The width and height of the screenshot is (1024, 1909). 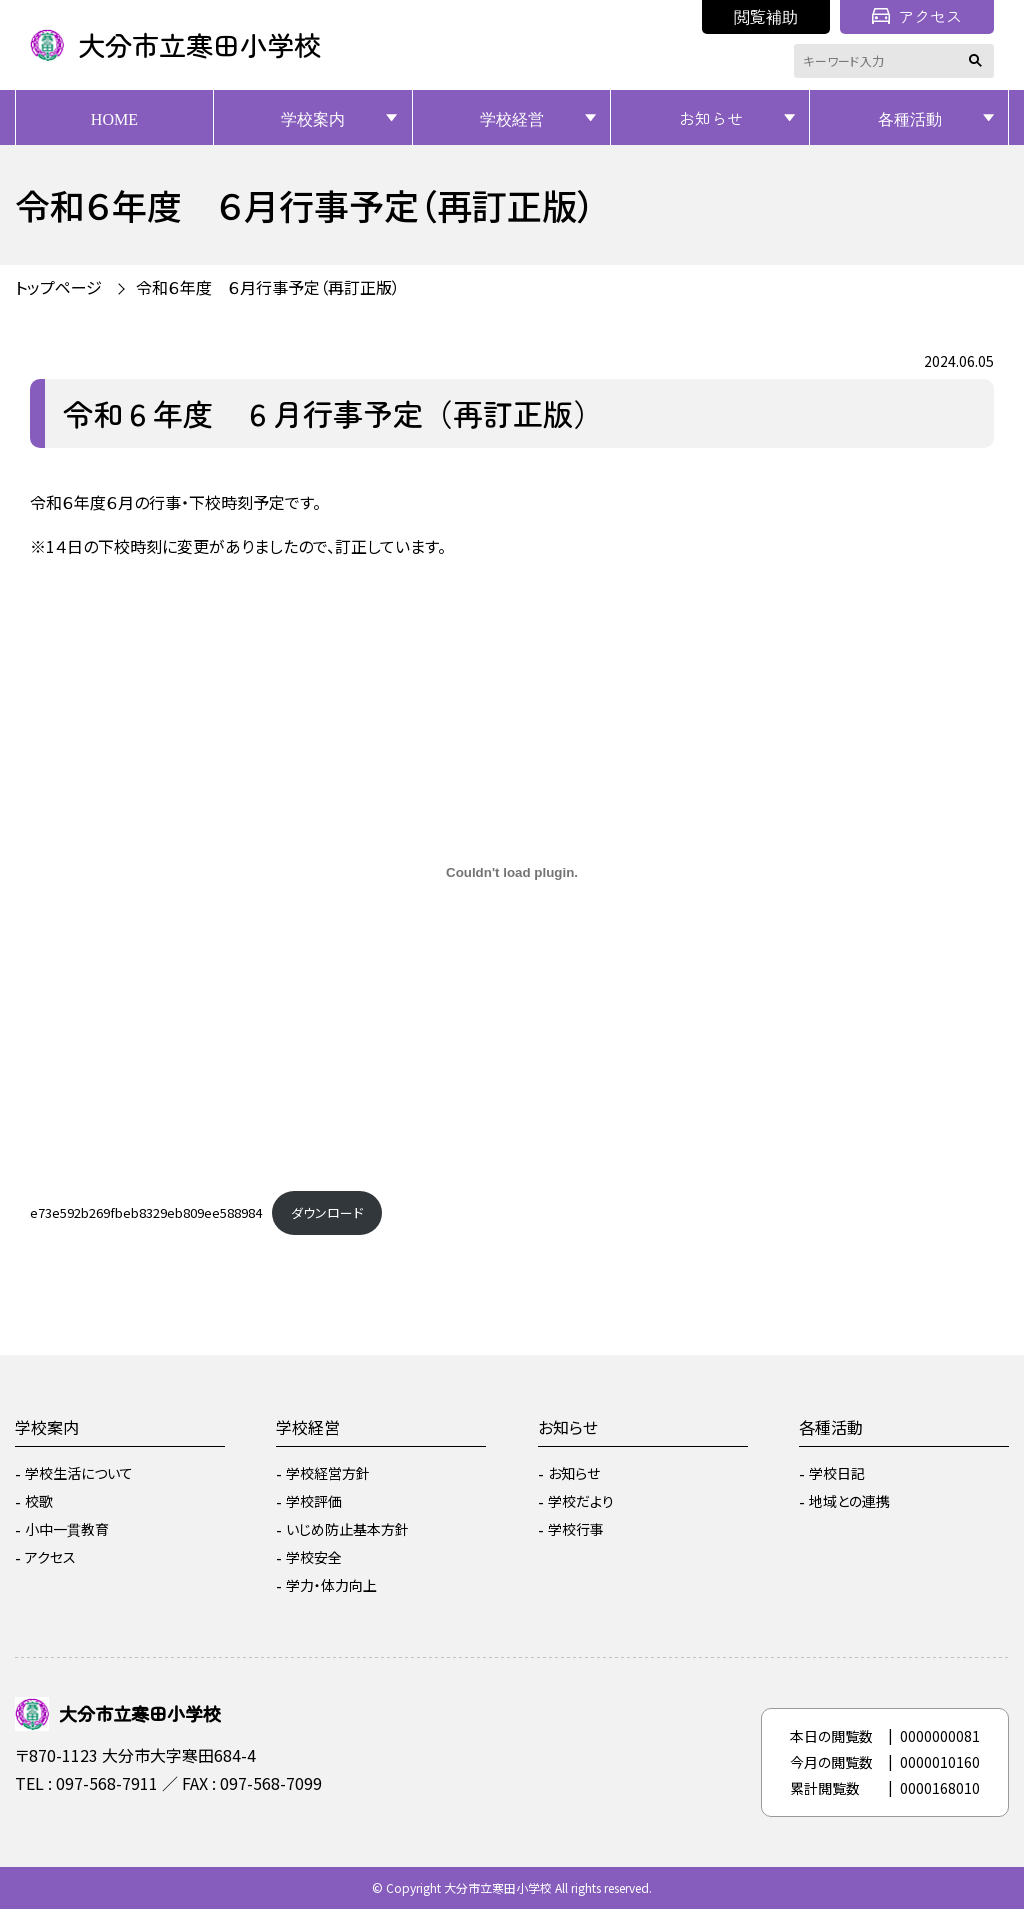 What do you see at coordinates (79, 1473) in the screenshot?
I see `学校生活について` at bounding box center [79, 1473].